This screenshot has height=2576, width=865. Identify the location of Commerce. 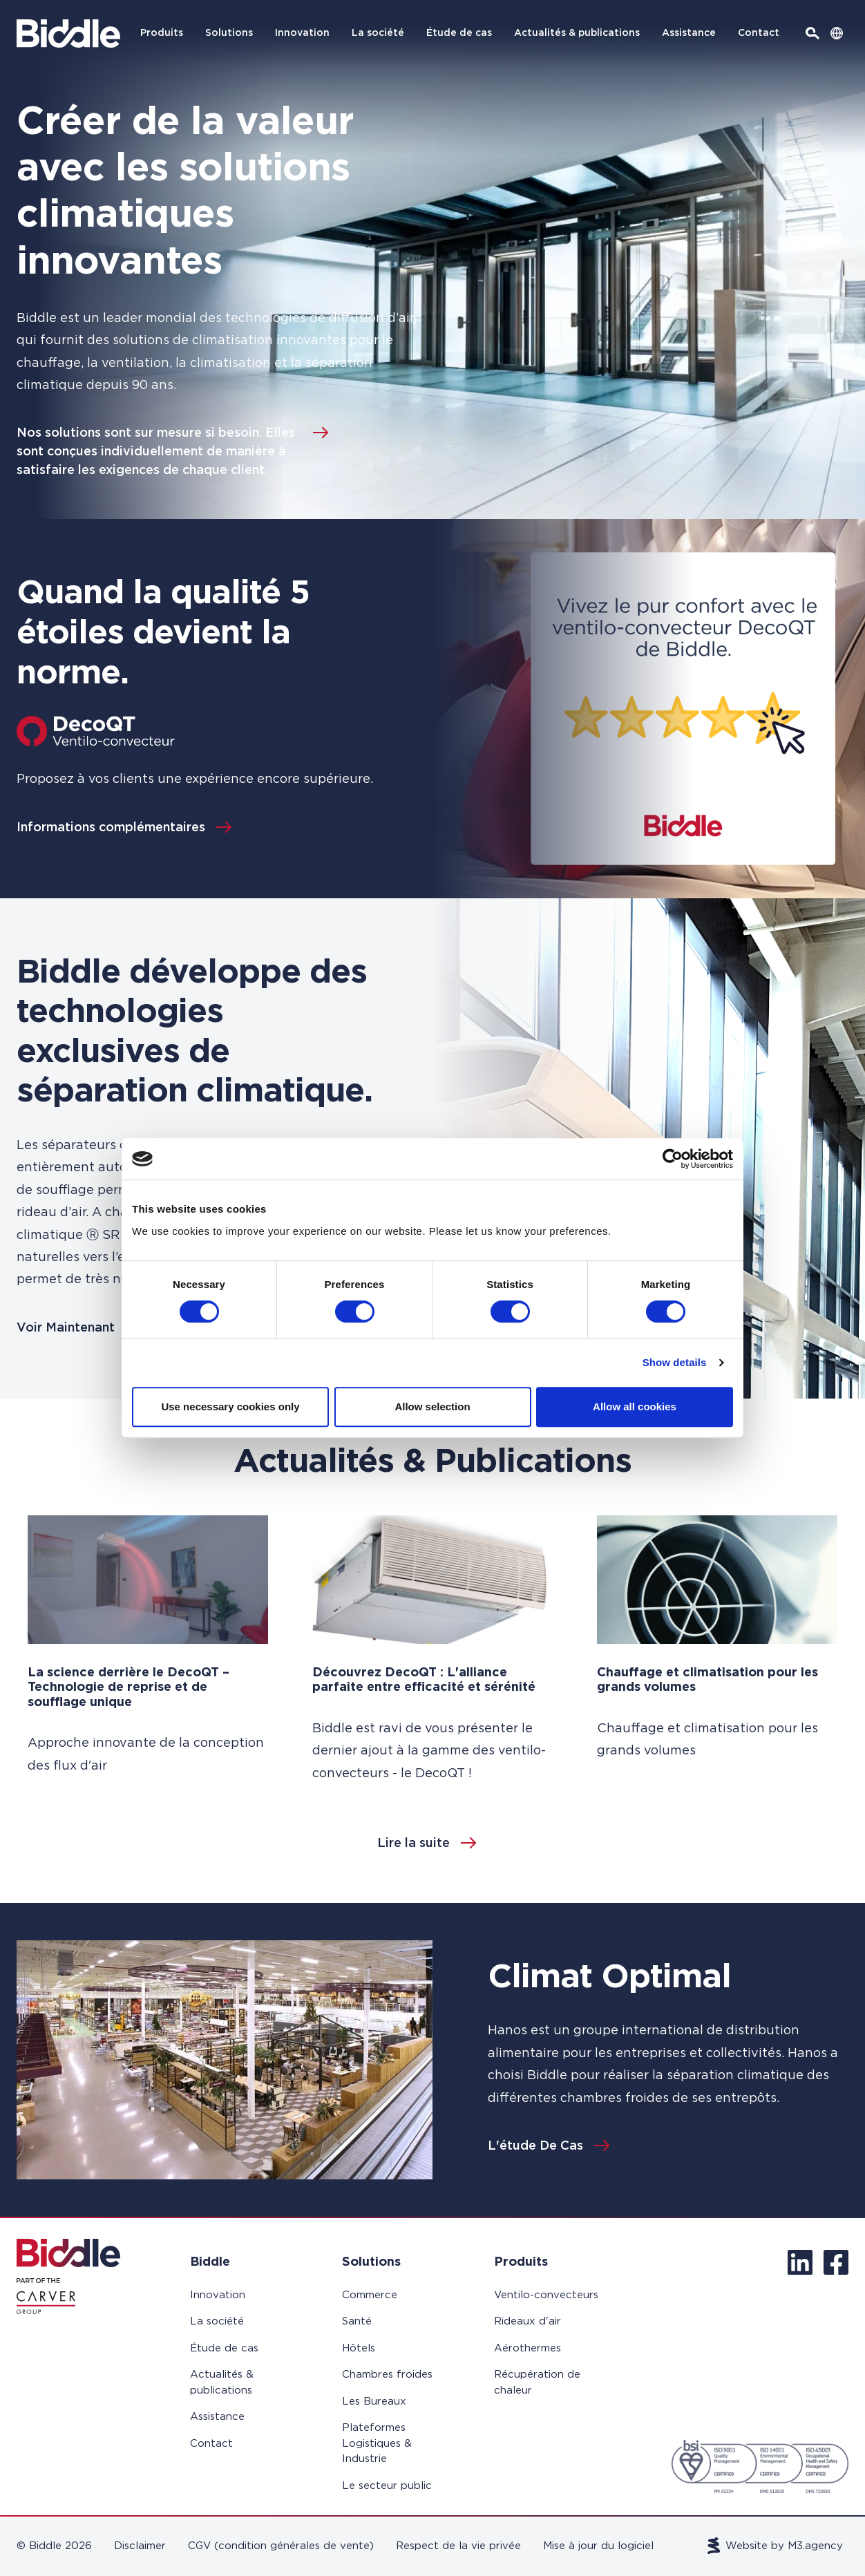
(369, 2295).